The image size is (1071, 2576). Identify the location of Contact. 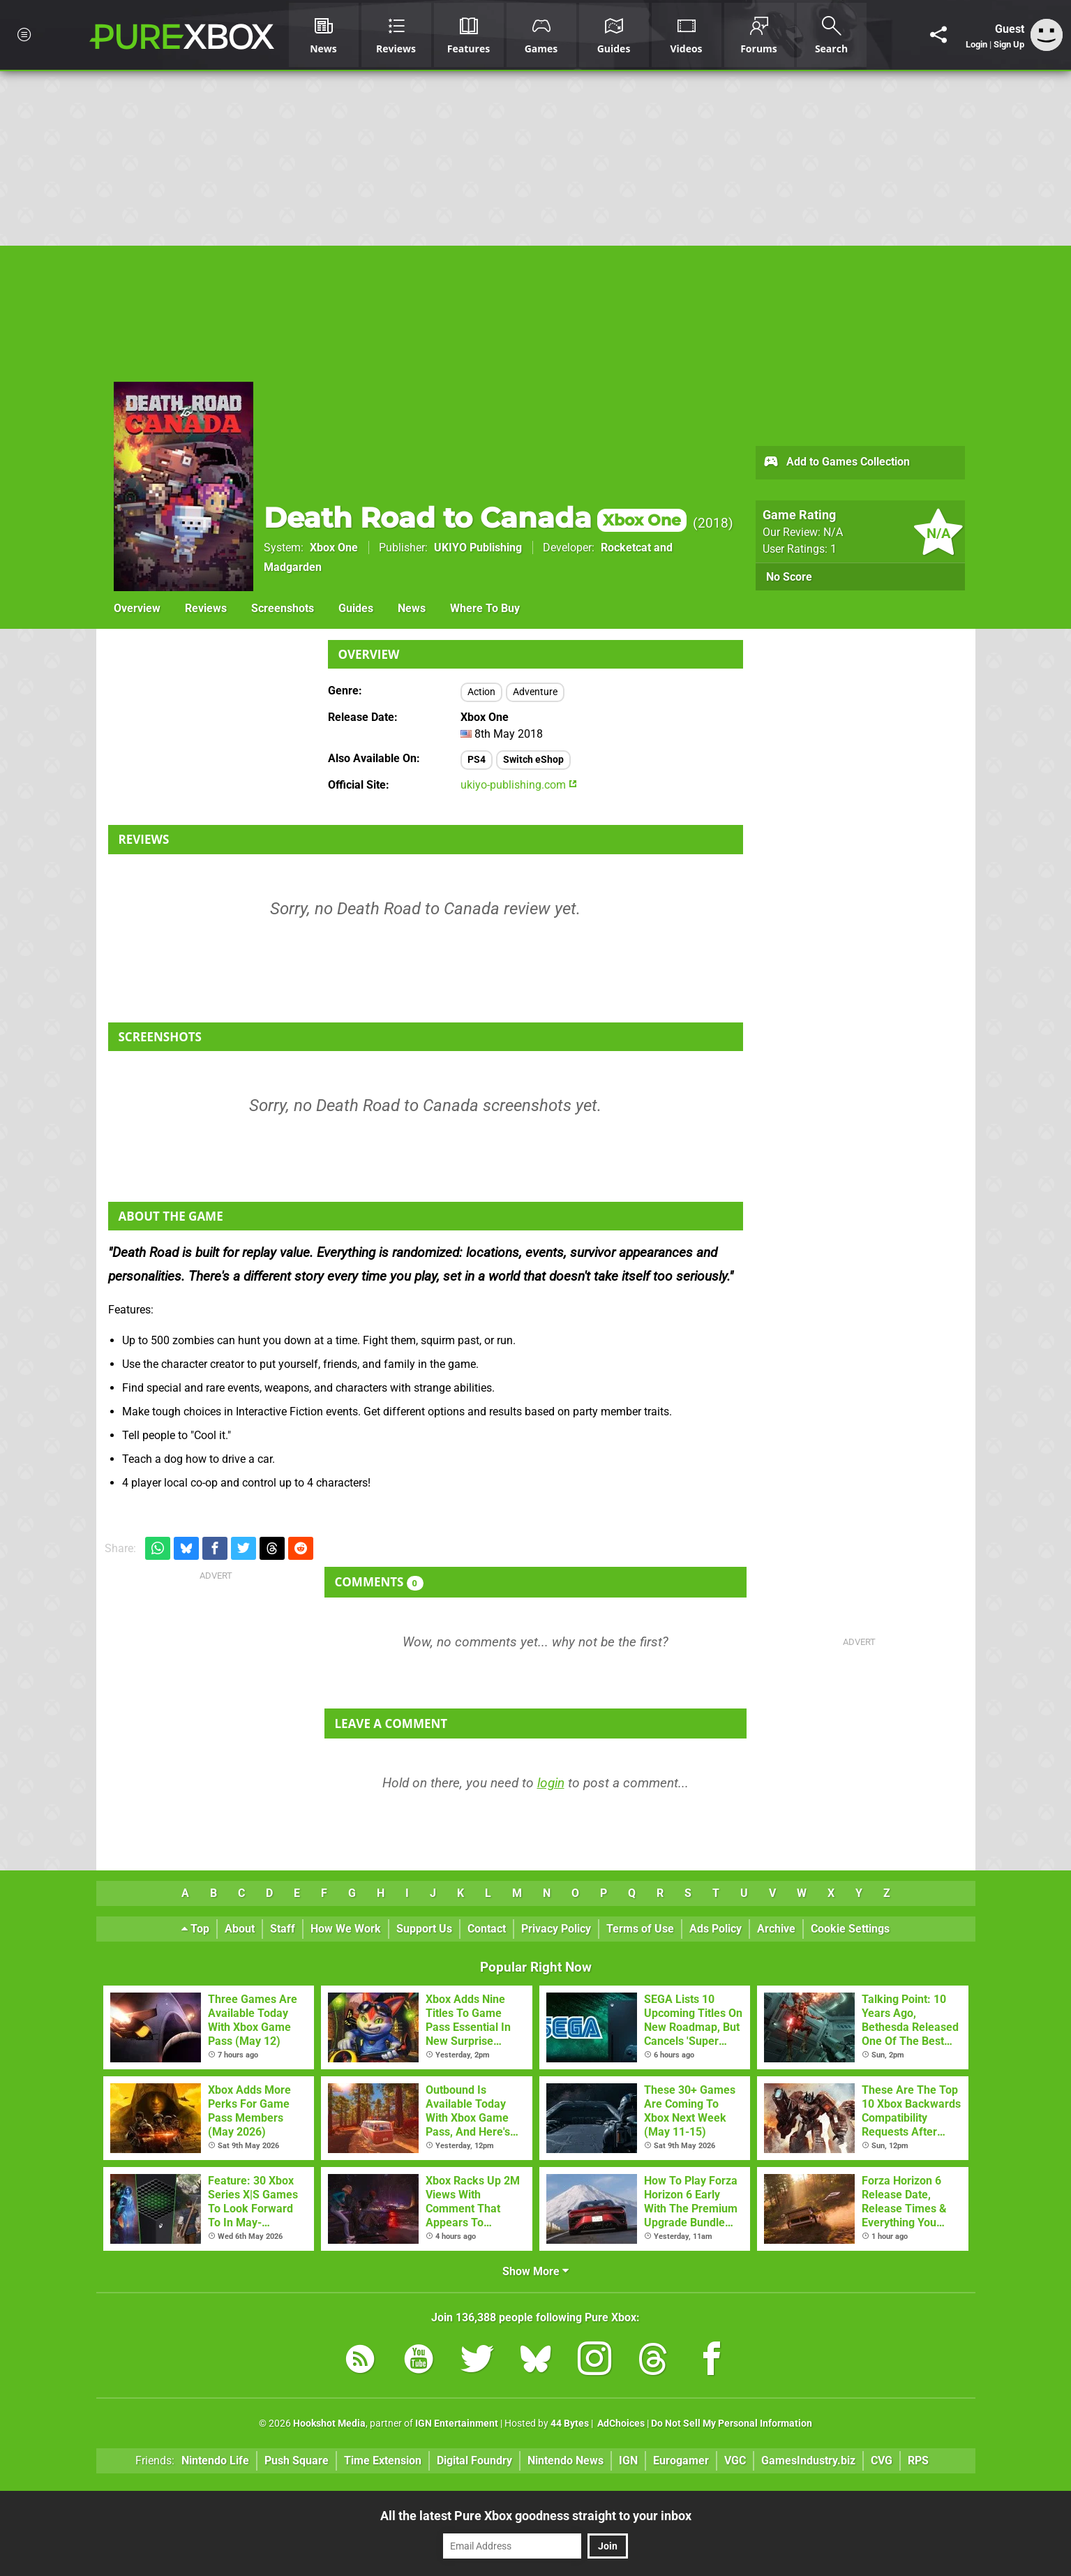
(486, 1928).